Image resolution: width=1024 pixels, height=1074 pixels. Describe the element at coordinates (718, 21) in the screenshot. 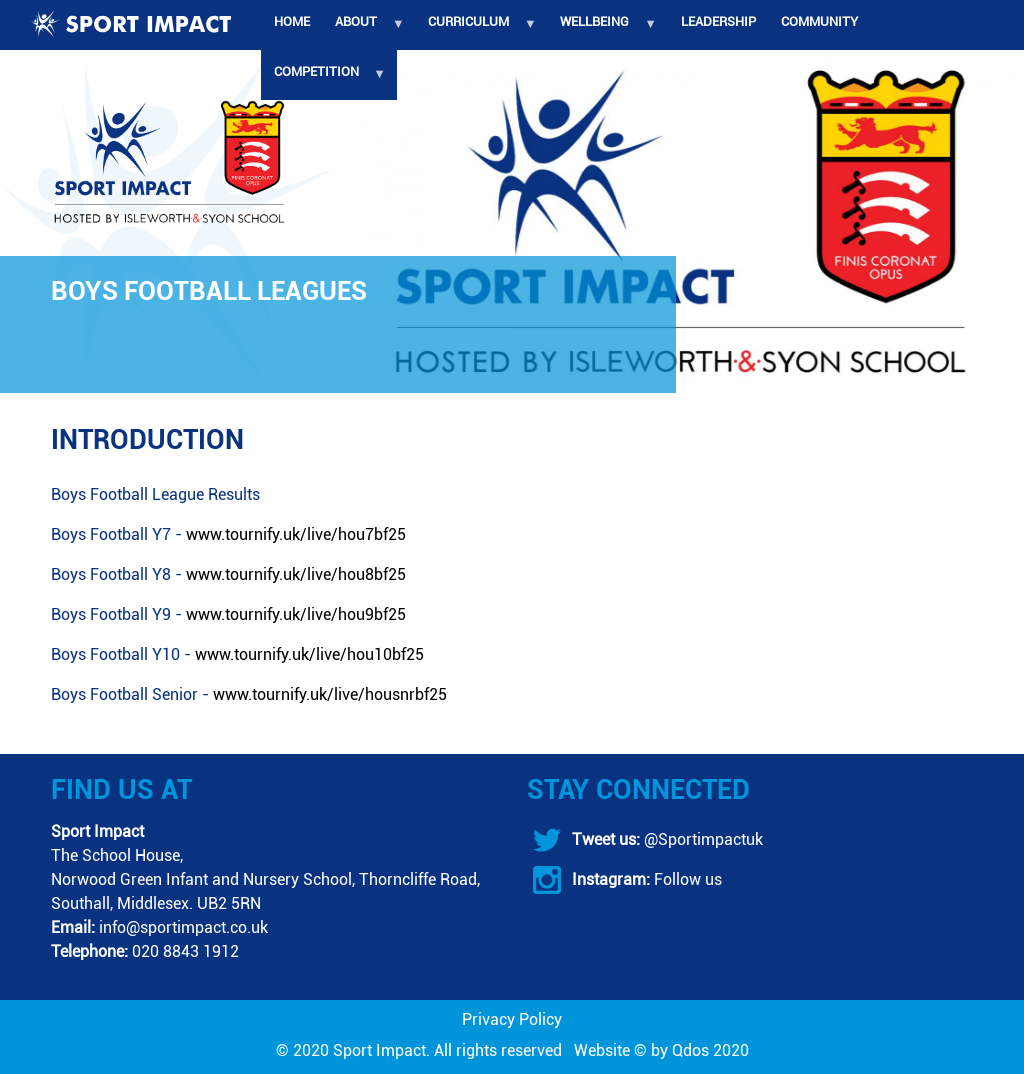

I see `Leadership [menuitem]` at that location.